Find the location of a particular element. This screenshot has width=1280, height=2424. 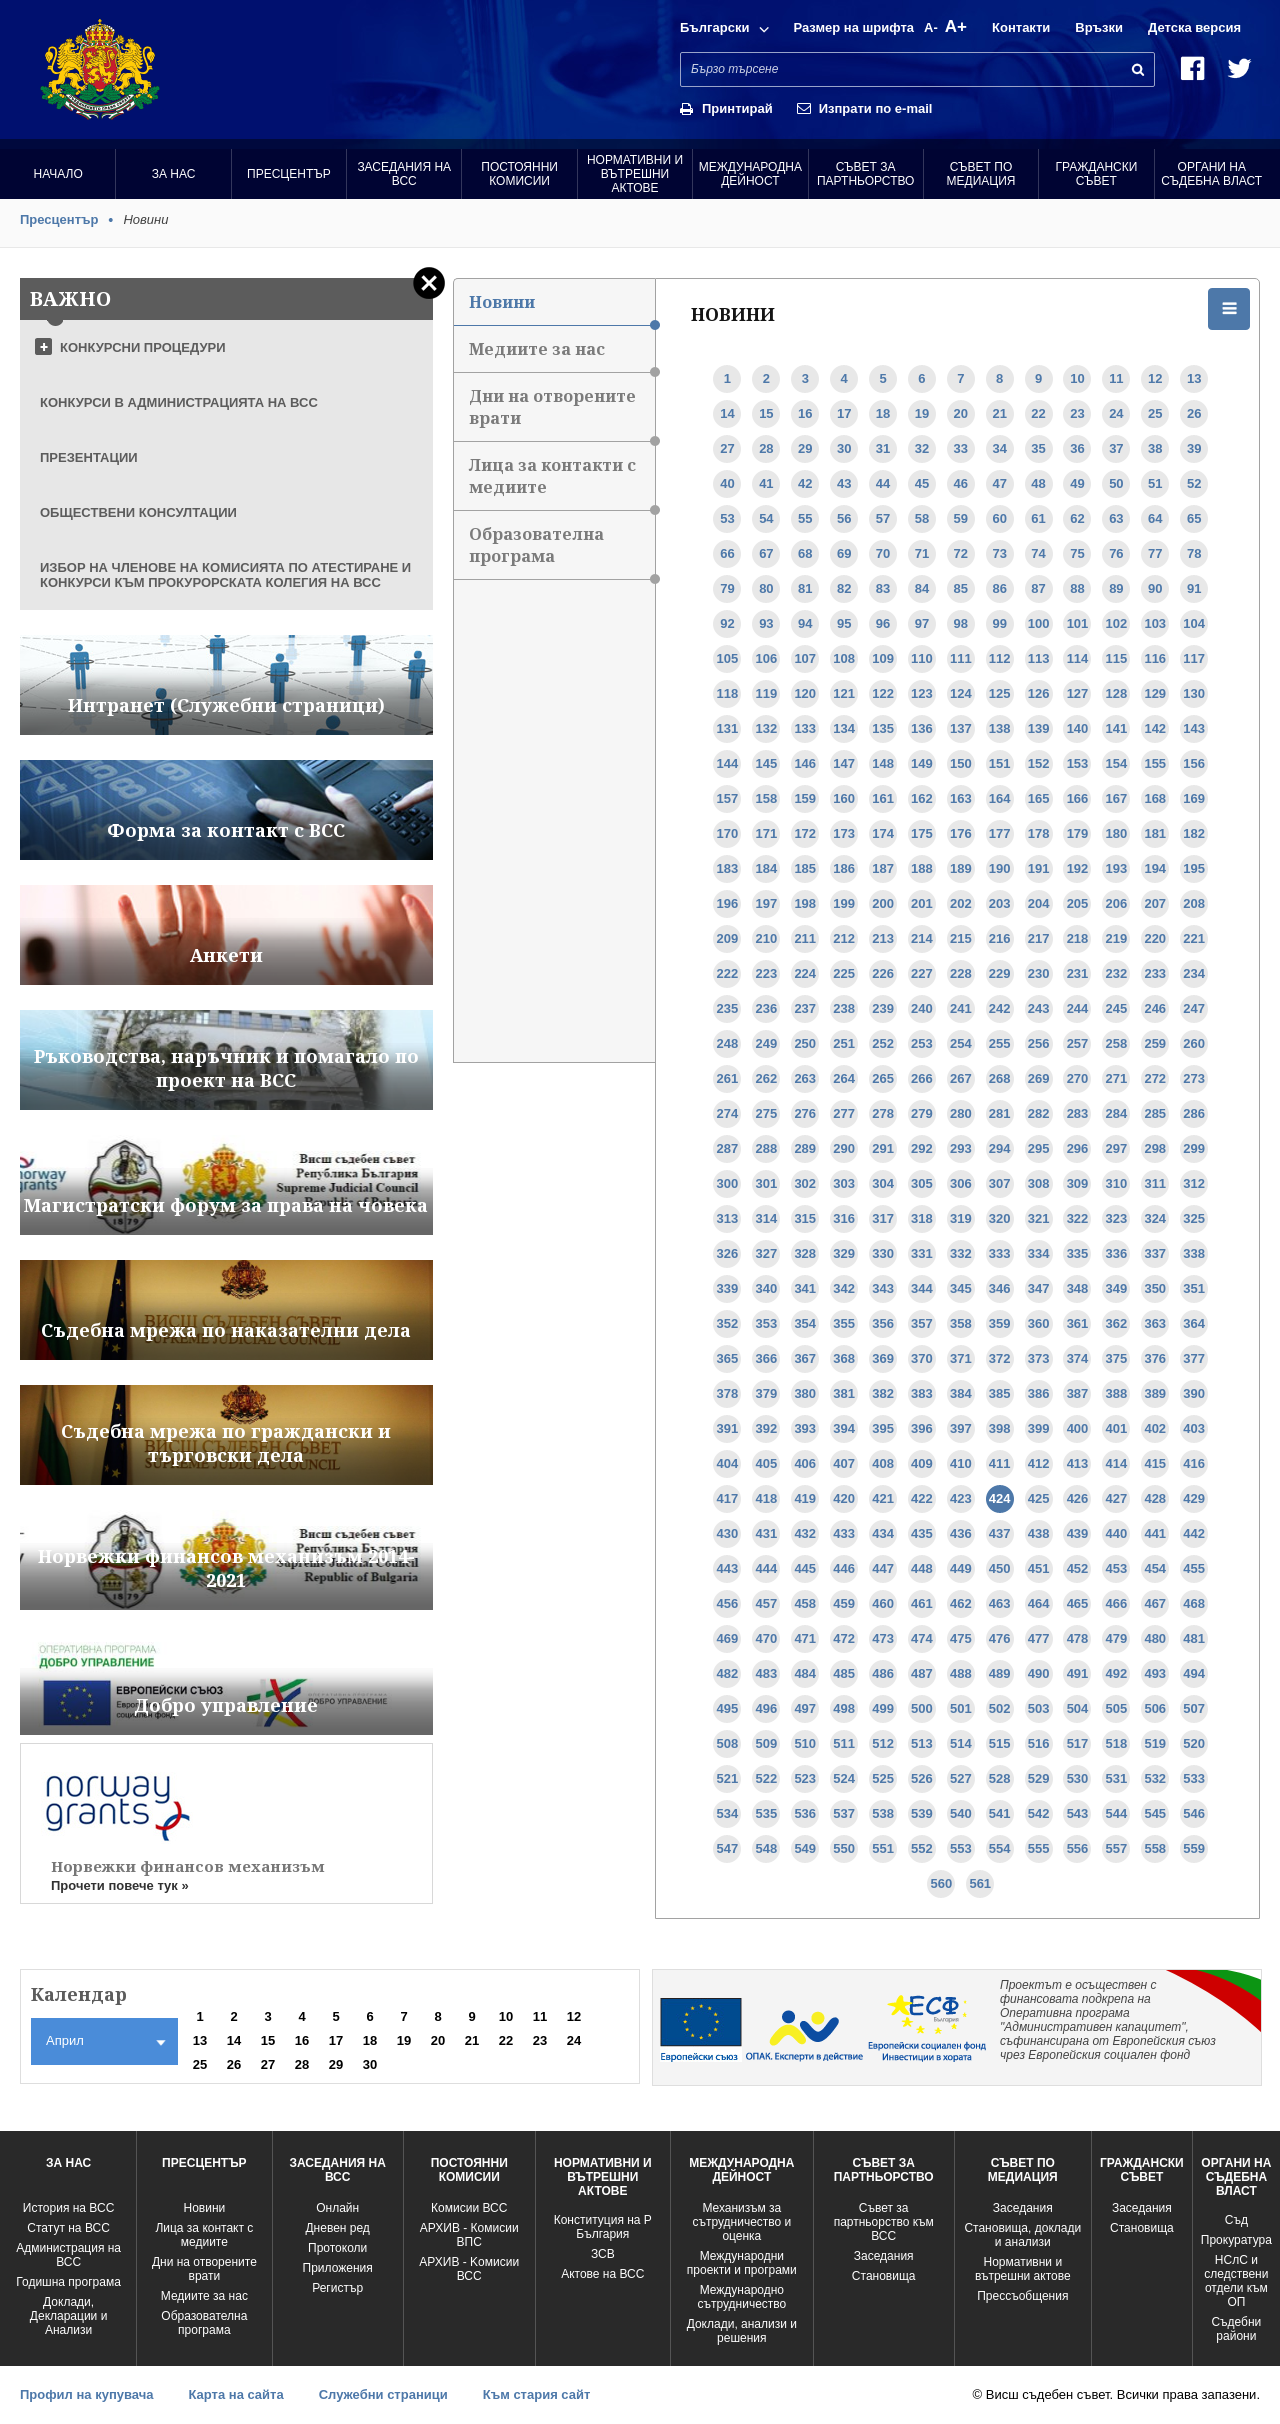

Връзки is located at coordinates (1099, 27).